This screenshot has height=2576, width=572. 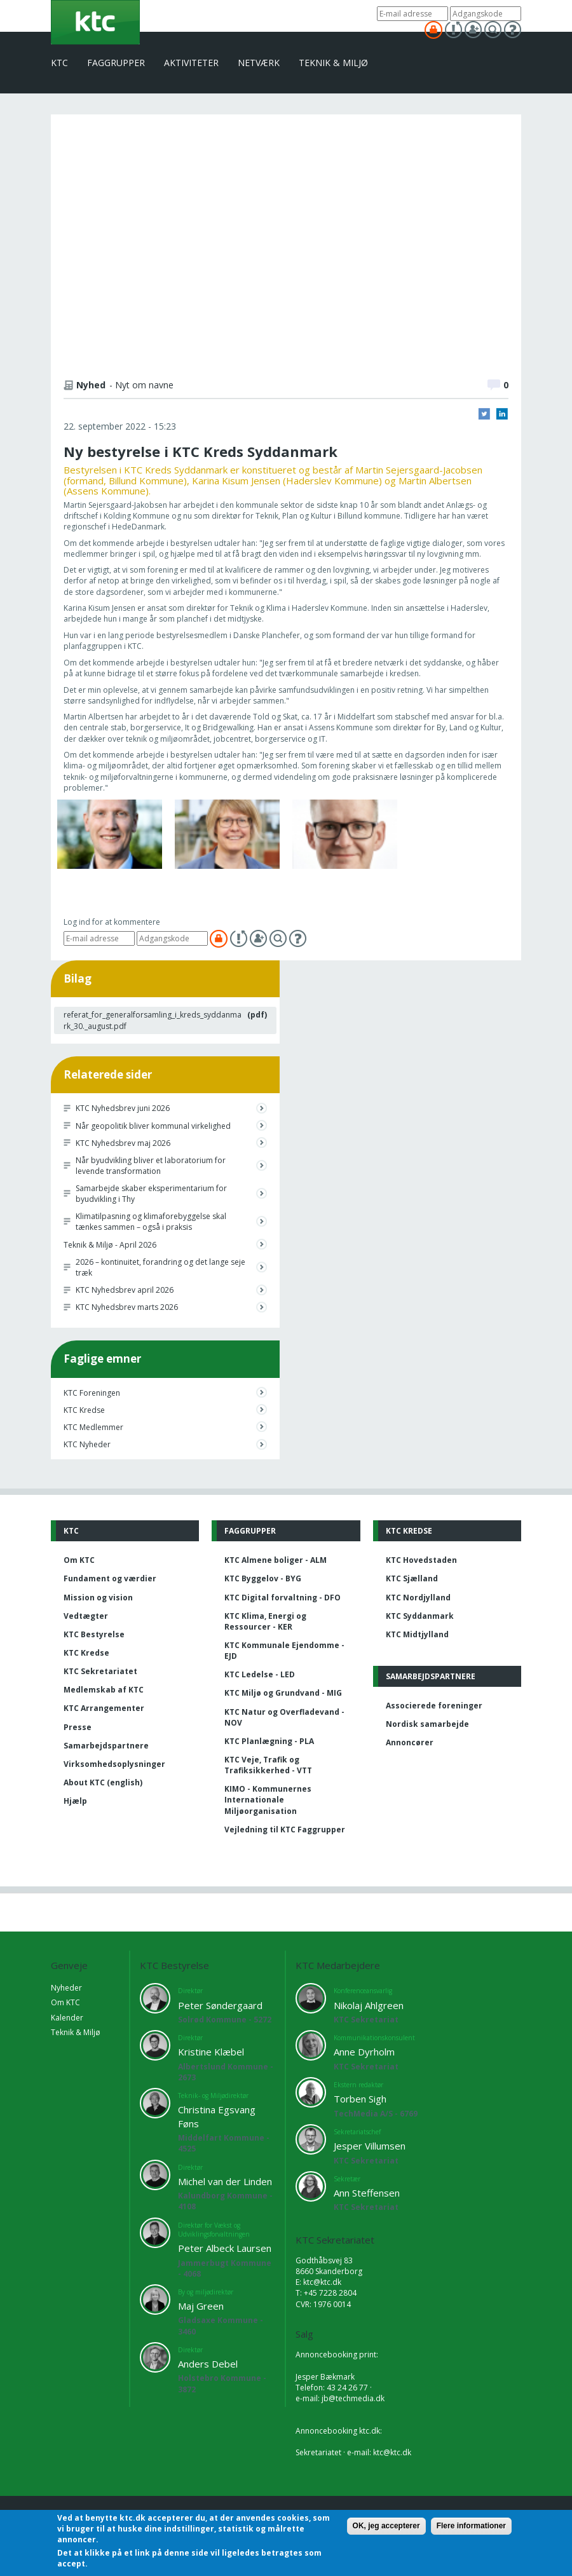 What do you see at coordinates (409, 1742) in the screenshot?
I see `Annoncører` at bounding box center [409, 1742].